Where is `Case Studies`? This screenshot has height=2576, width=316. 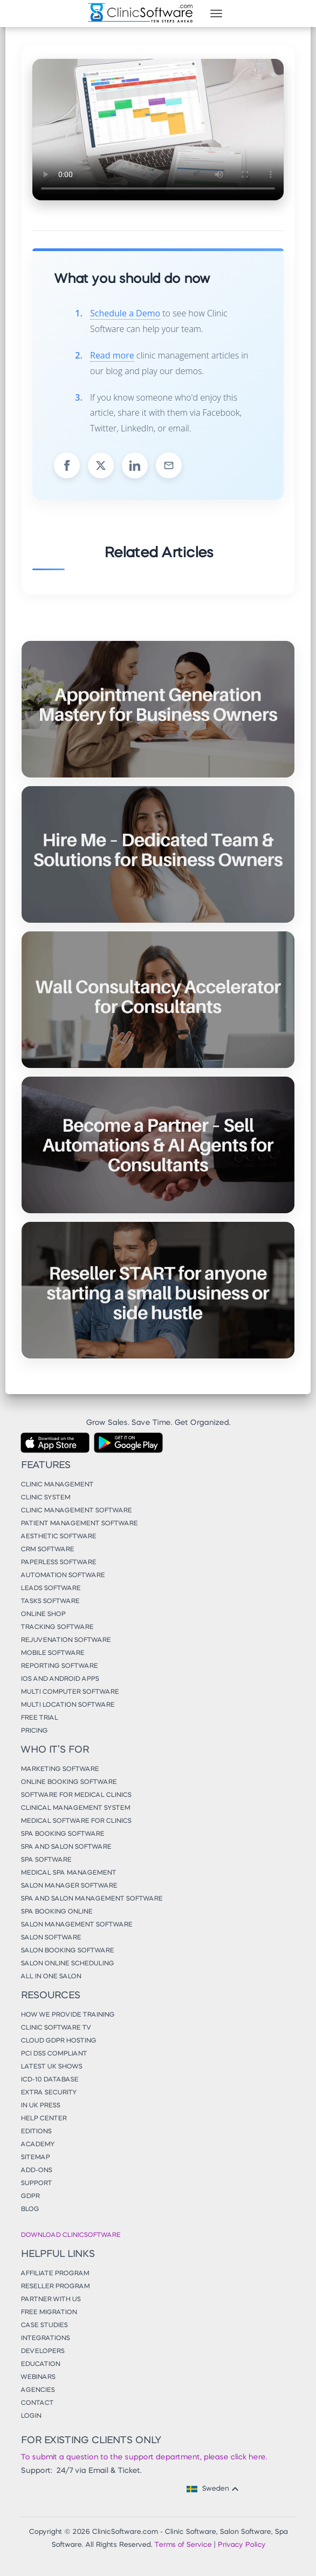 Case Studies is located at coordinates (43, 2325).